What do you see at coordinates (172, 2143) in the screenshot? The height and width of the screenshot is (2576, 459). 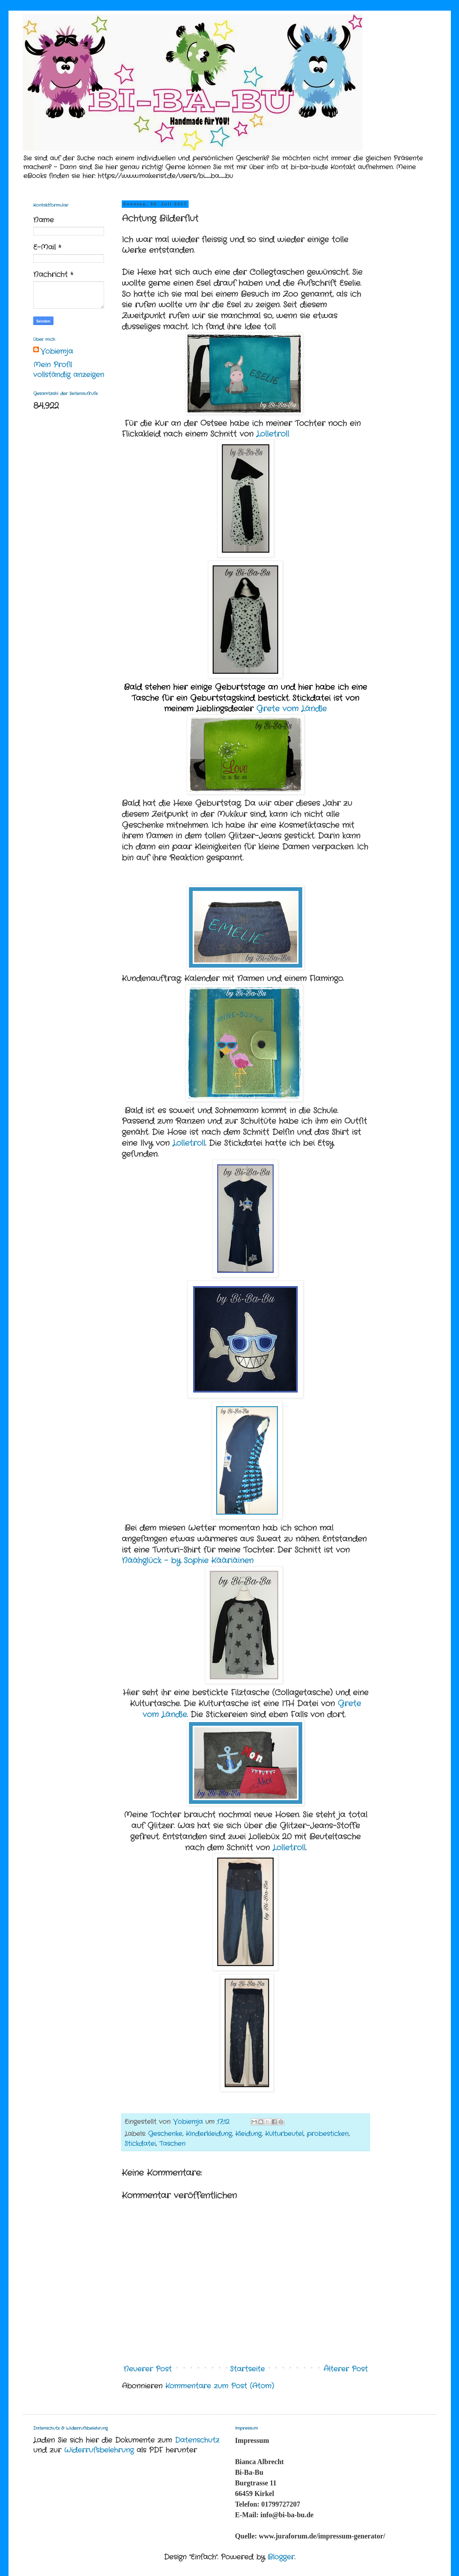 I see `Taschen` at bounding box center [172, 2143].